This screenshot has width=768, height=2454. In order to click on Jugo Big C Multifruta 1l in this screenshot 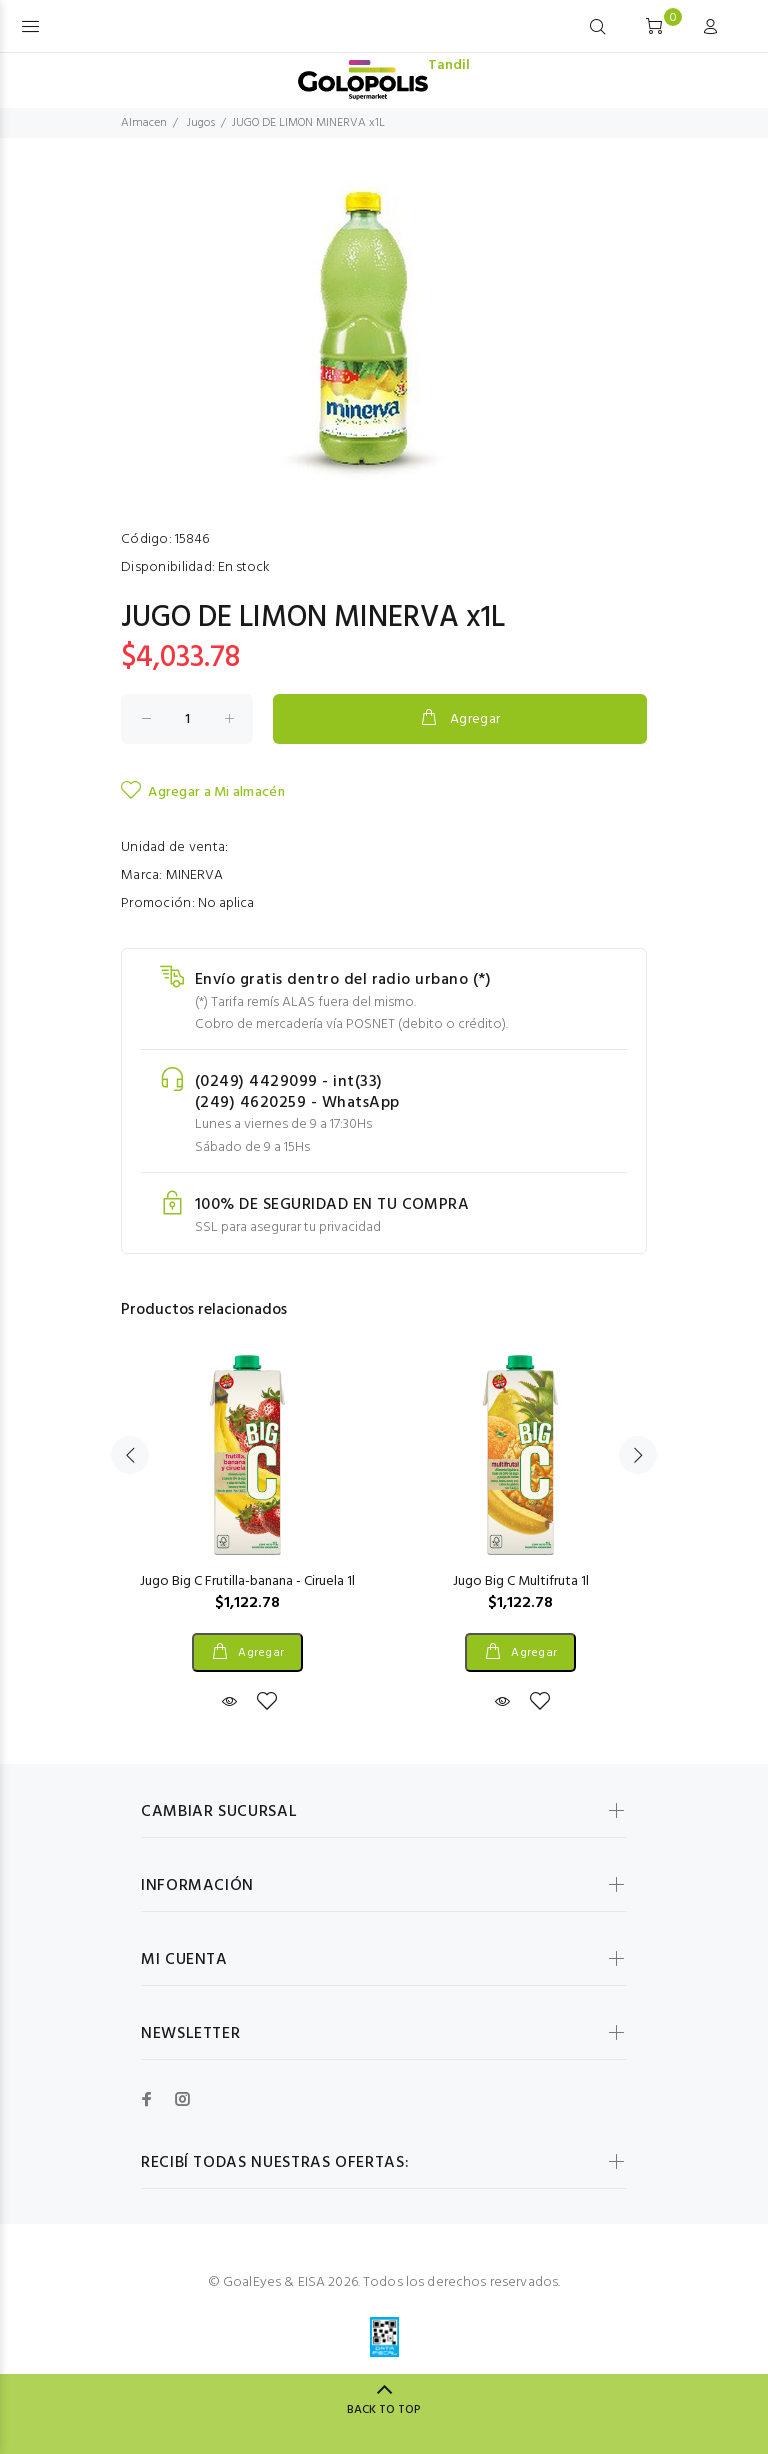, I will do `click(521, 1581)`.